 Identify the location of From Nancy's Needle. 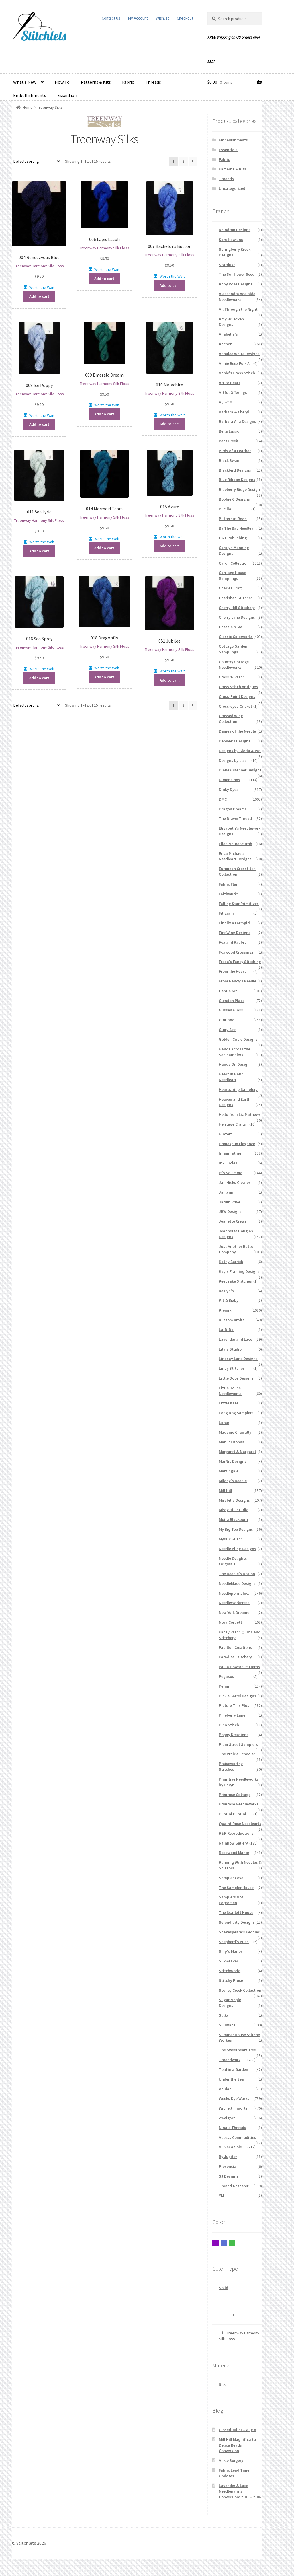
(237, 981).